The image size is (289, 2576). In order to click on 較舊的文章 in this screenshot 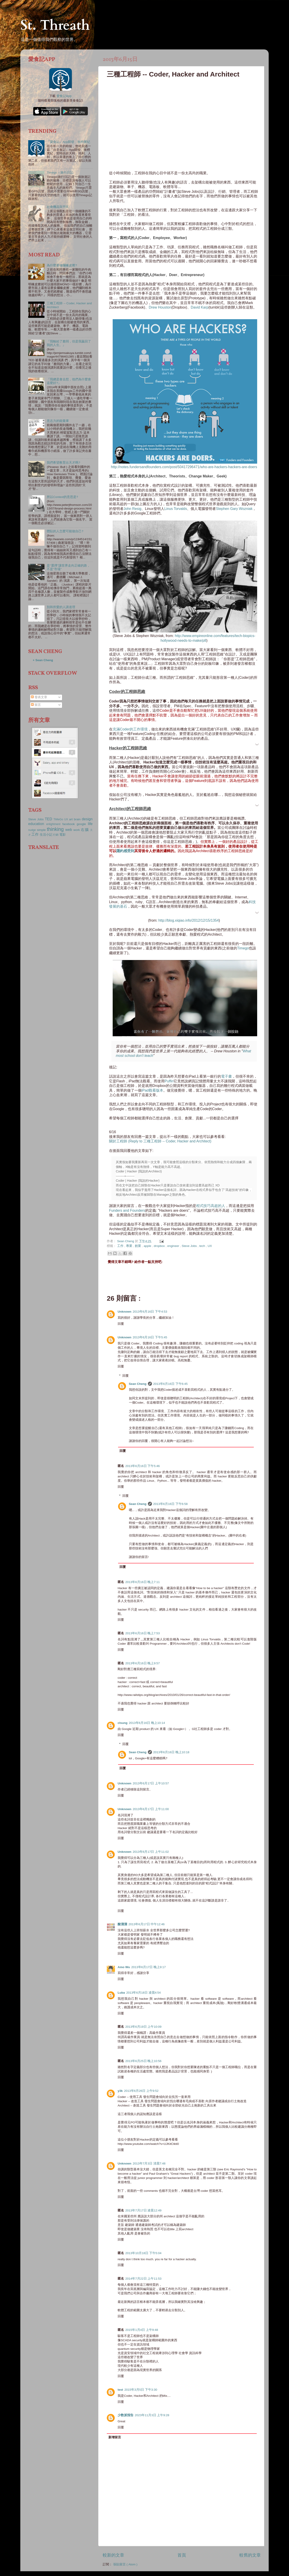, I will do `click(250, 2555)`.